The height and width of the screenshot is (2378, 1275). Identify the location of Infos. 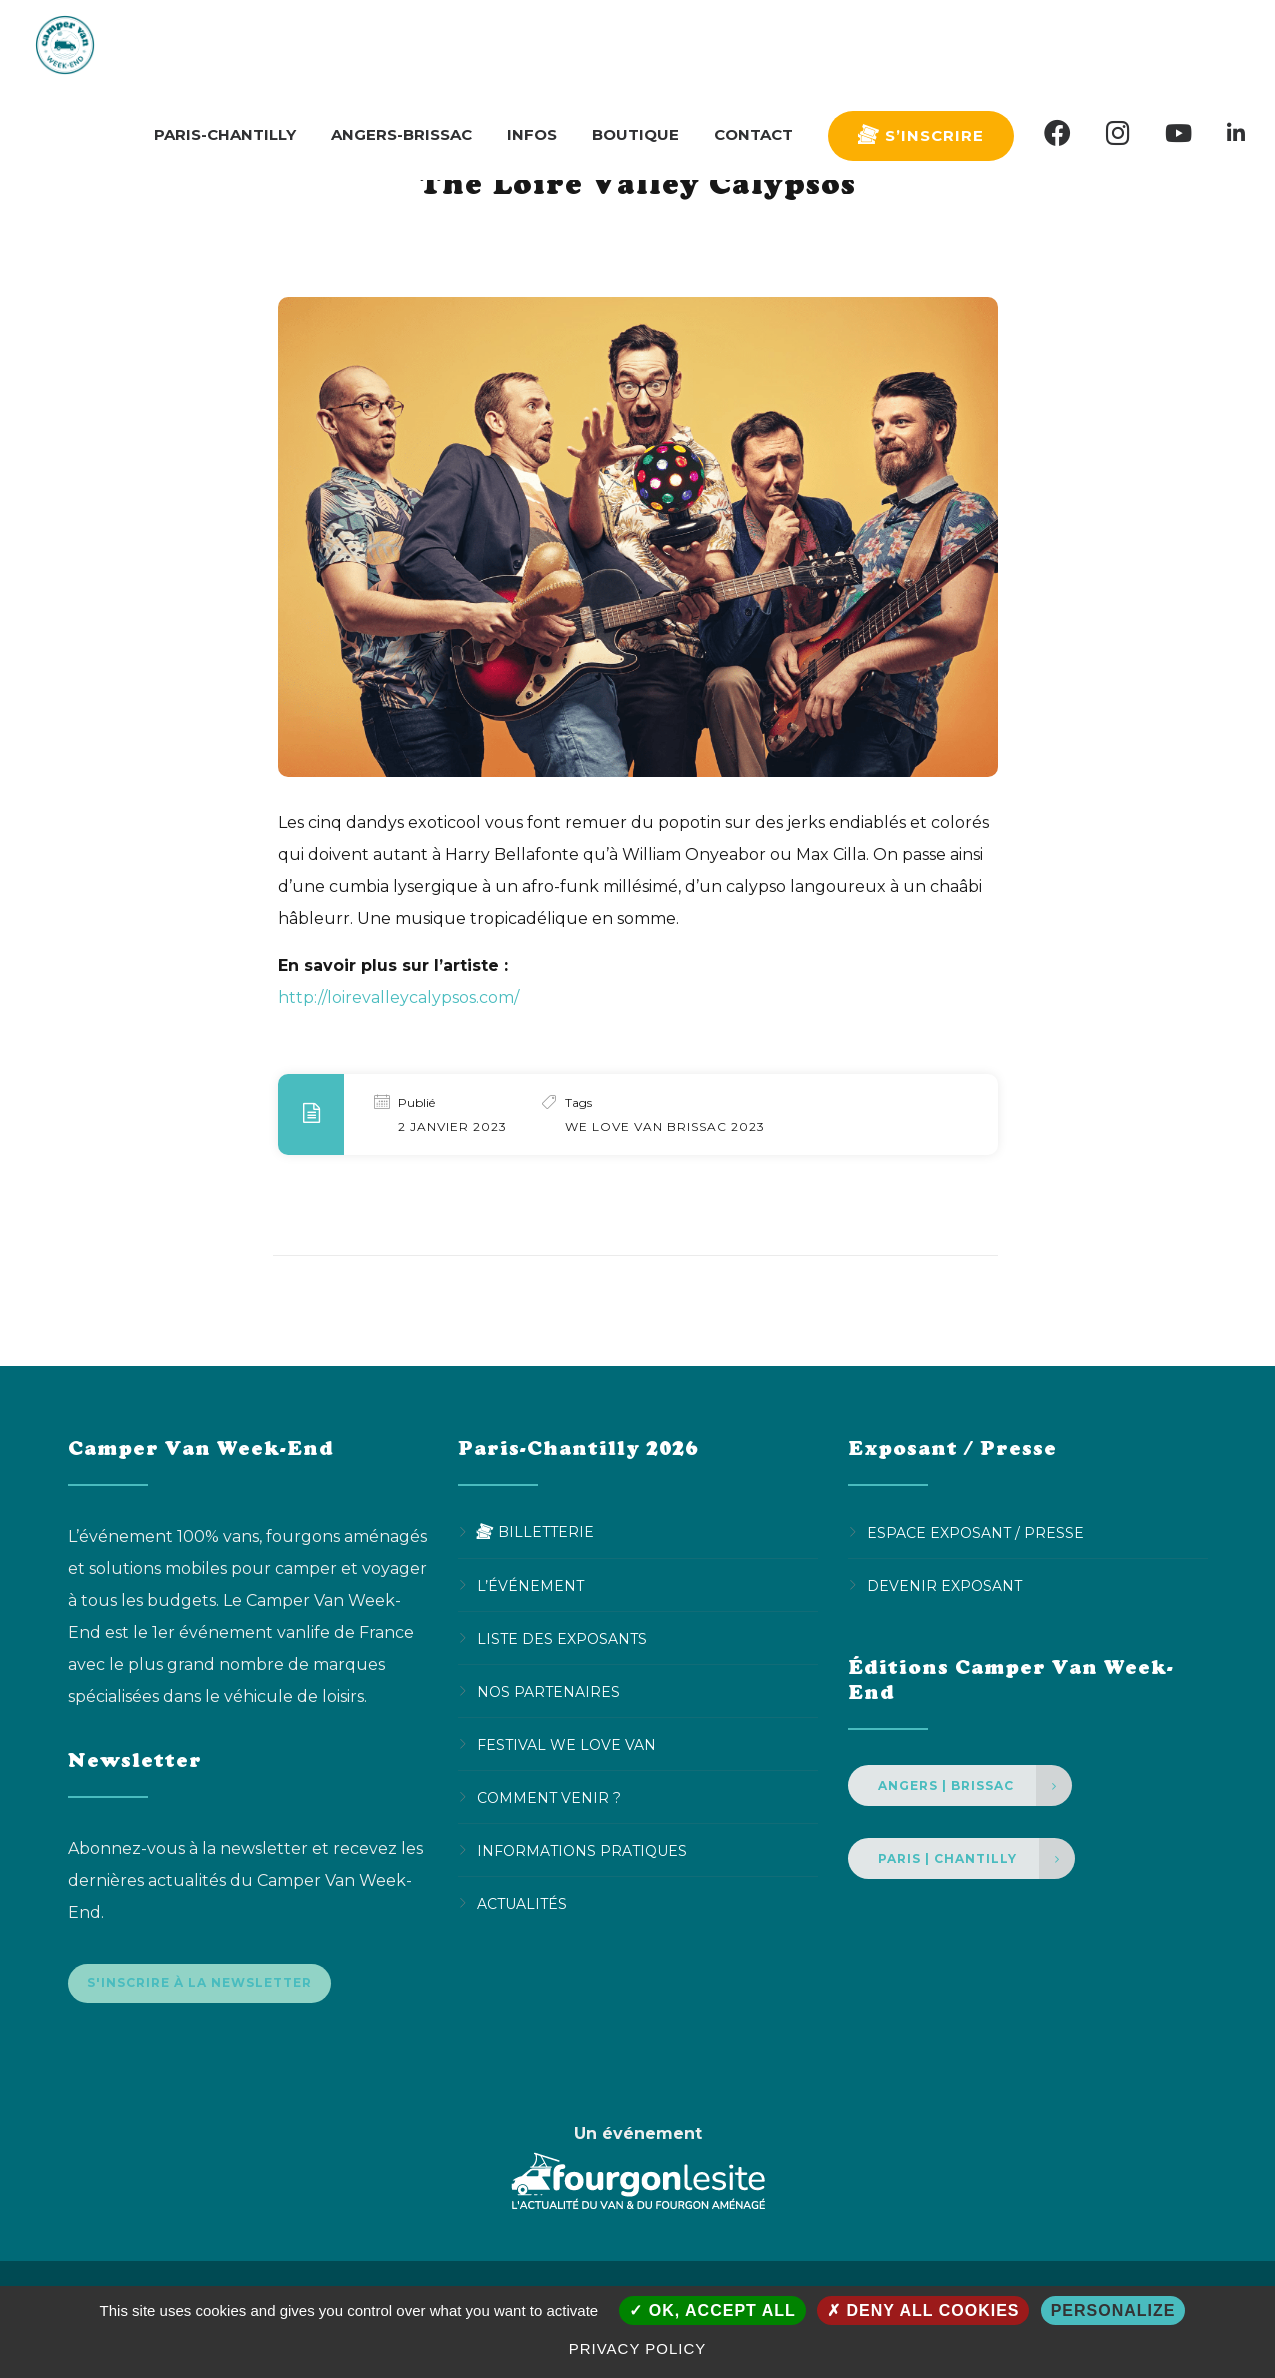
(532, 44).